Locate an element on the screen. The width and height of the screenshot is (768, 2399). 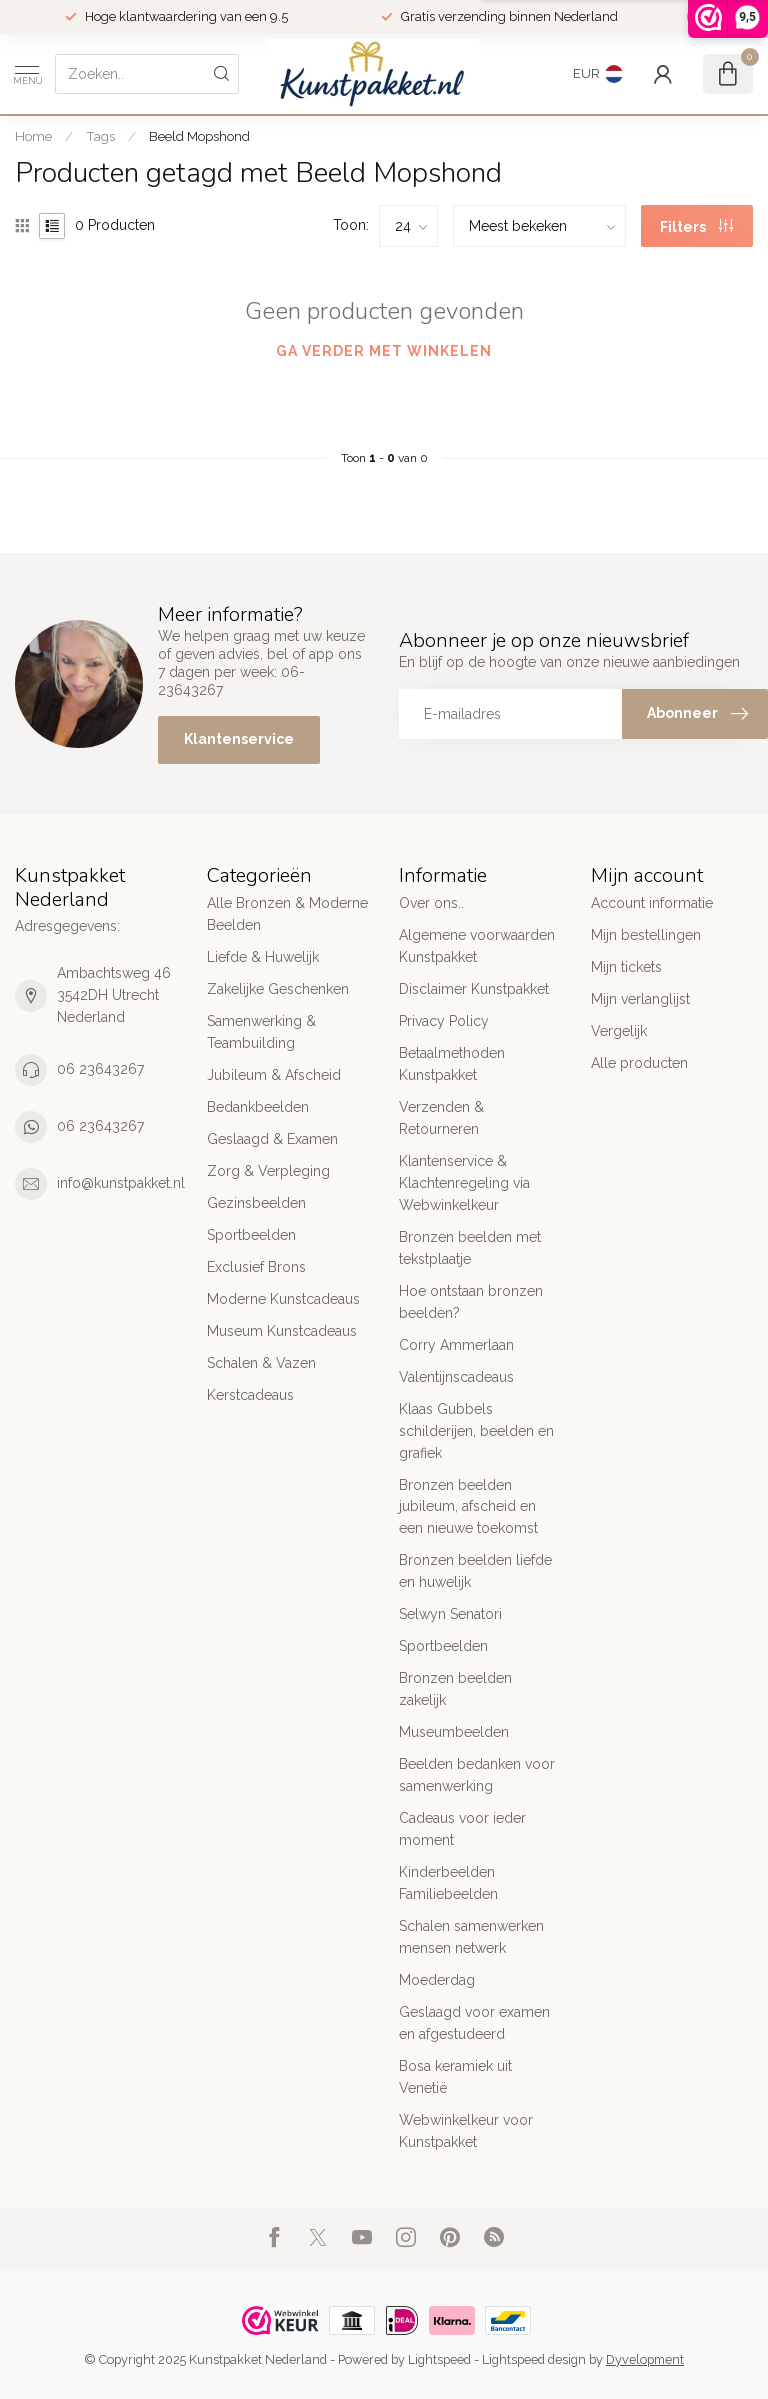
Sportbeelden is located at coordinates (251, 1235).